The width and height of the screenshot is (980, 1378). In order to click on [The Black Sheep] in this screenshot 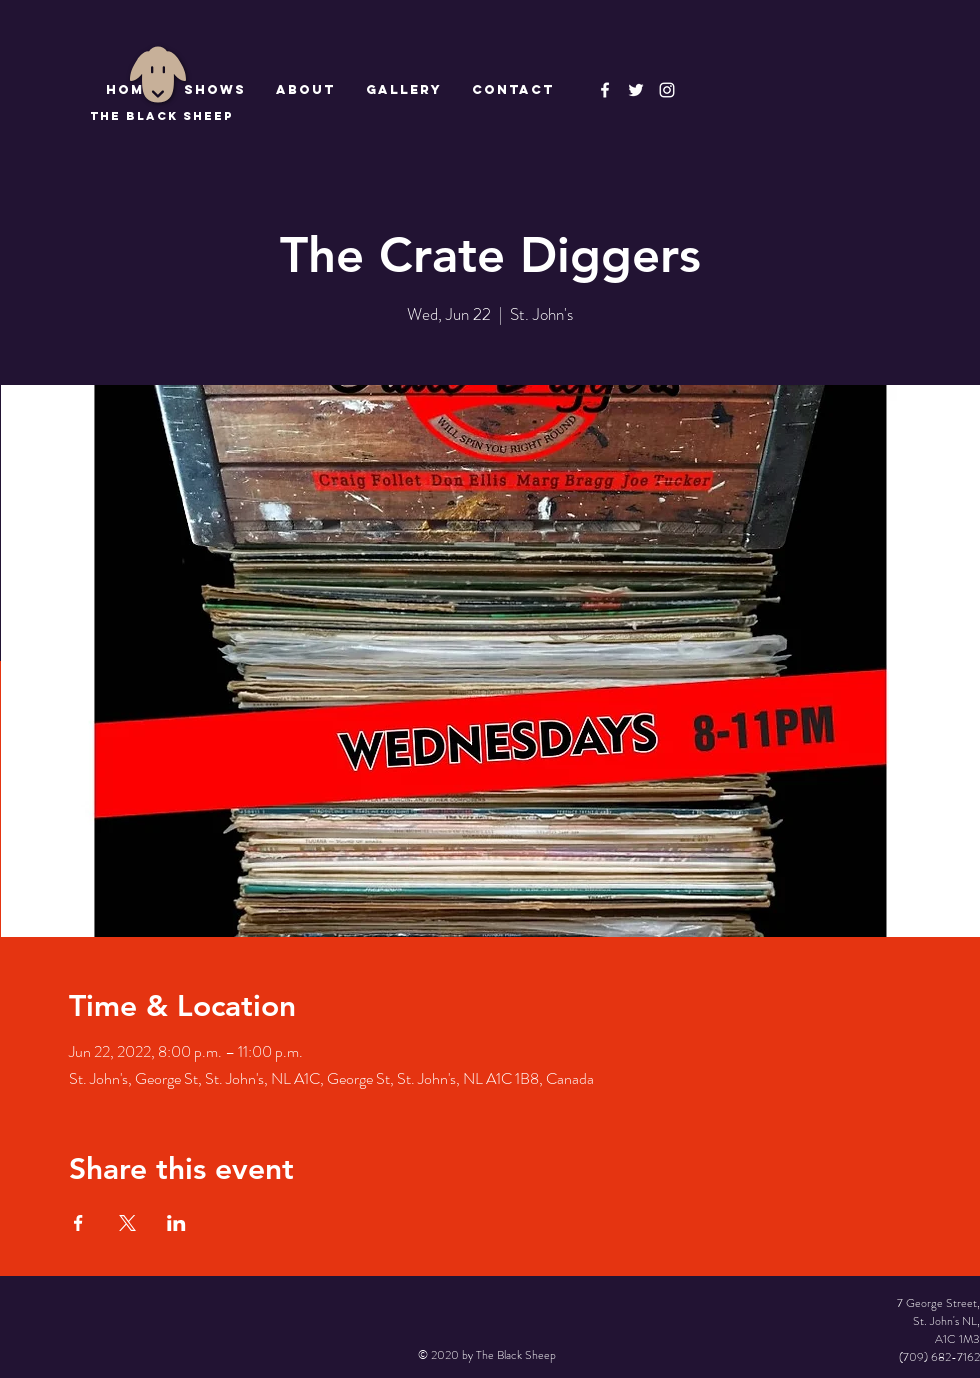, I will do `click(636, 90)`.